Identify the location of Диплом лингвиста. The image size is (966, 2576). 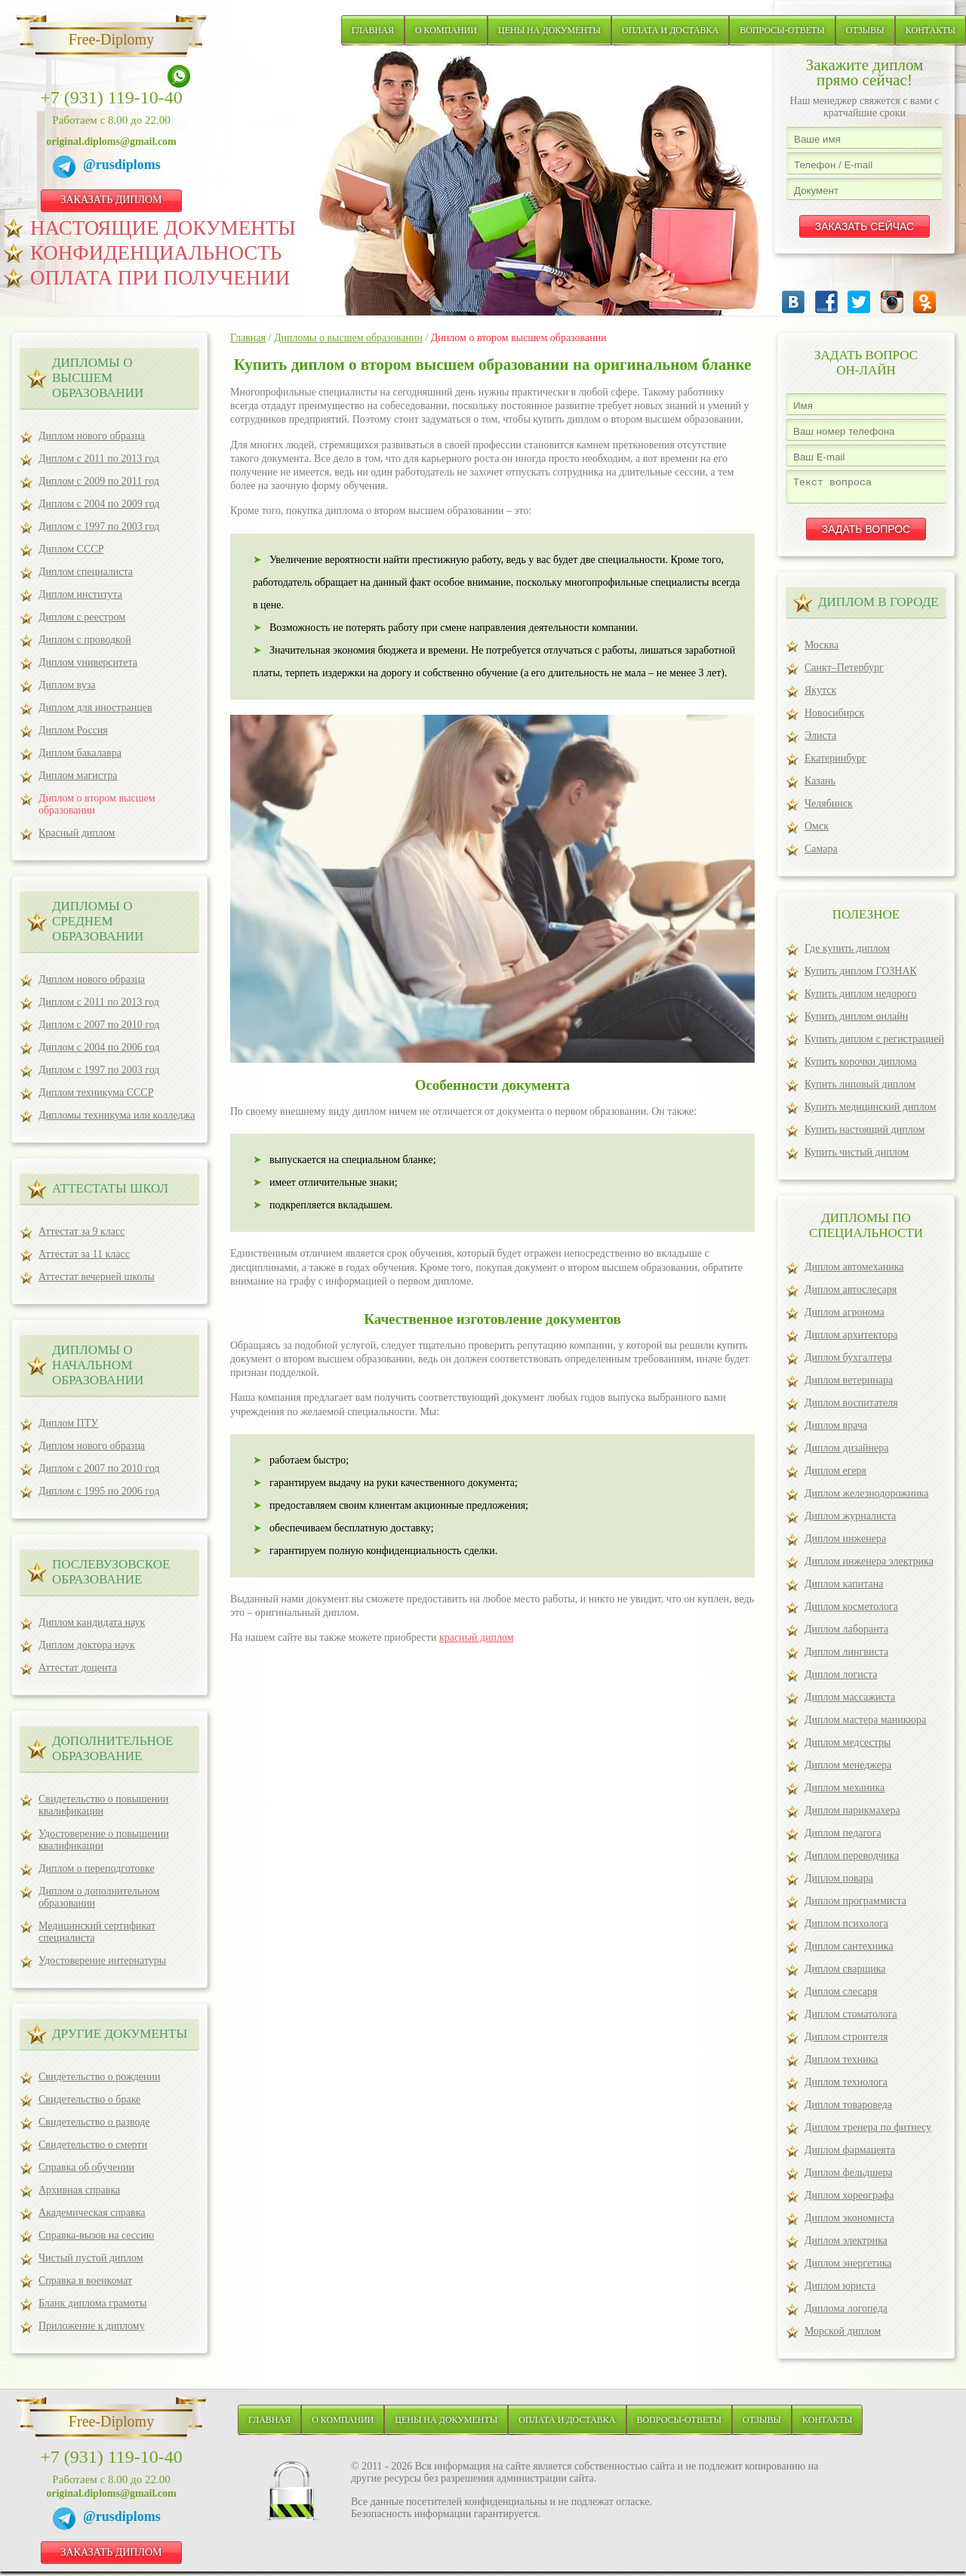
(846, 1656).